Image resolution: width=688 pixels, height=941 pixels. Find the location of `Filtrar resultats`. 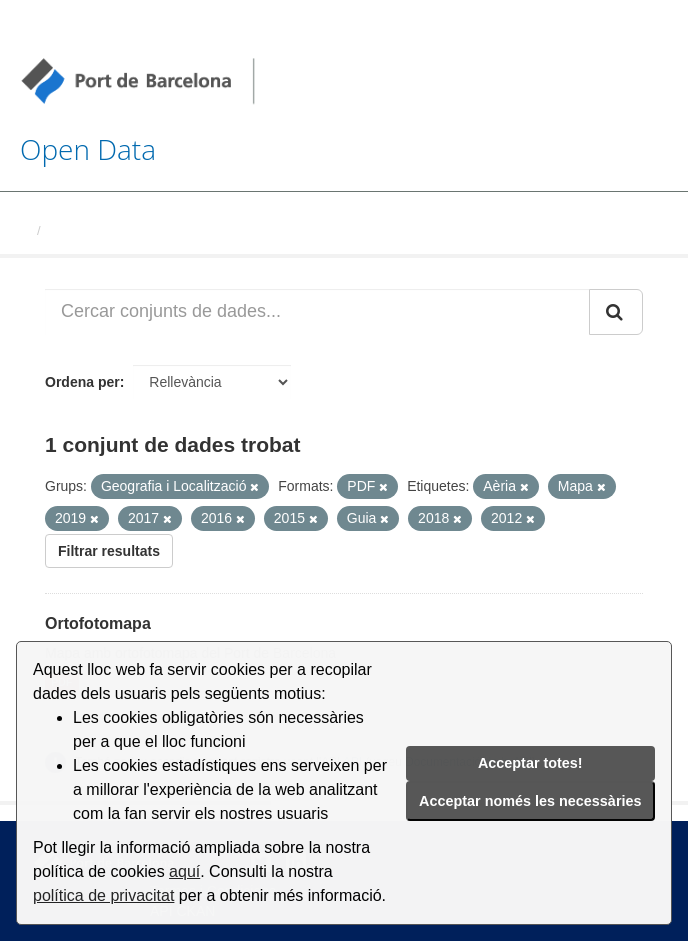

Filtrar resultats is located at coordinates (109, 551).